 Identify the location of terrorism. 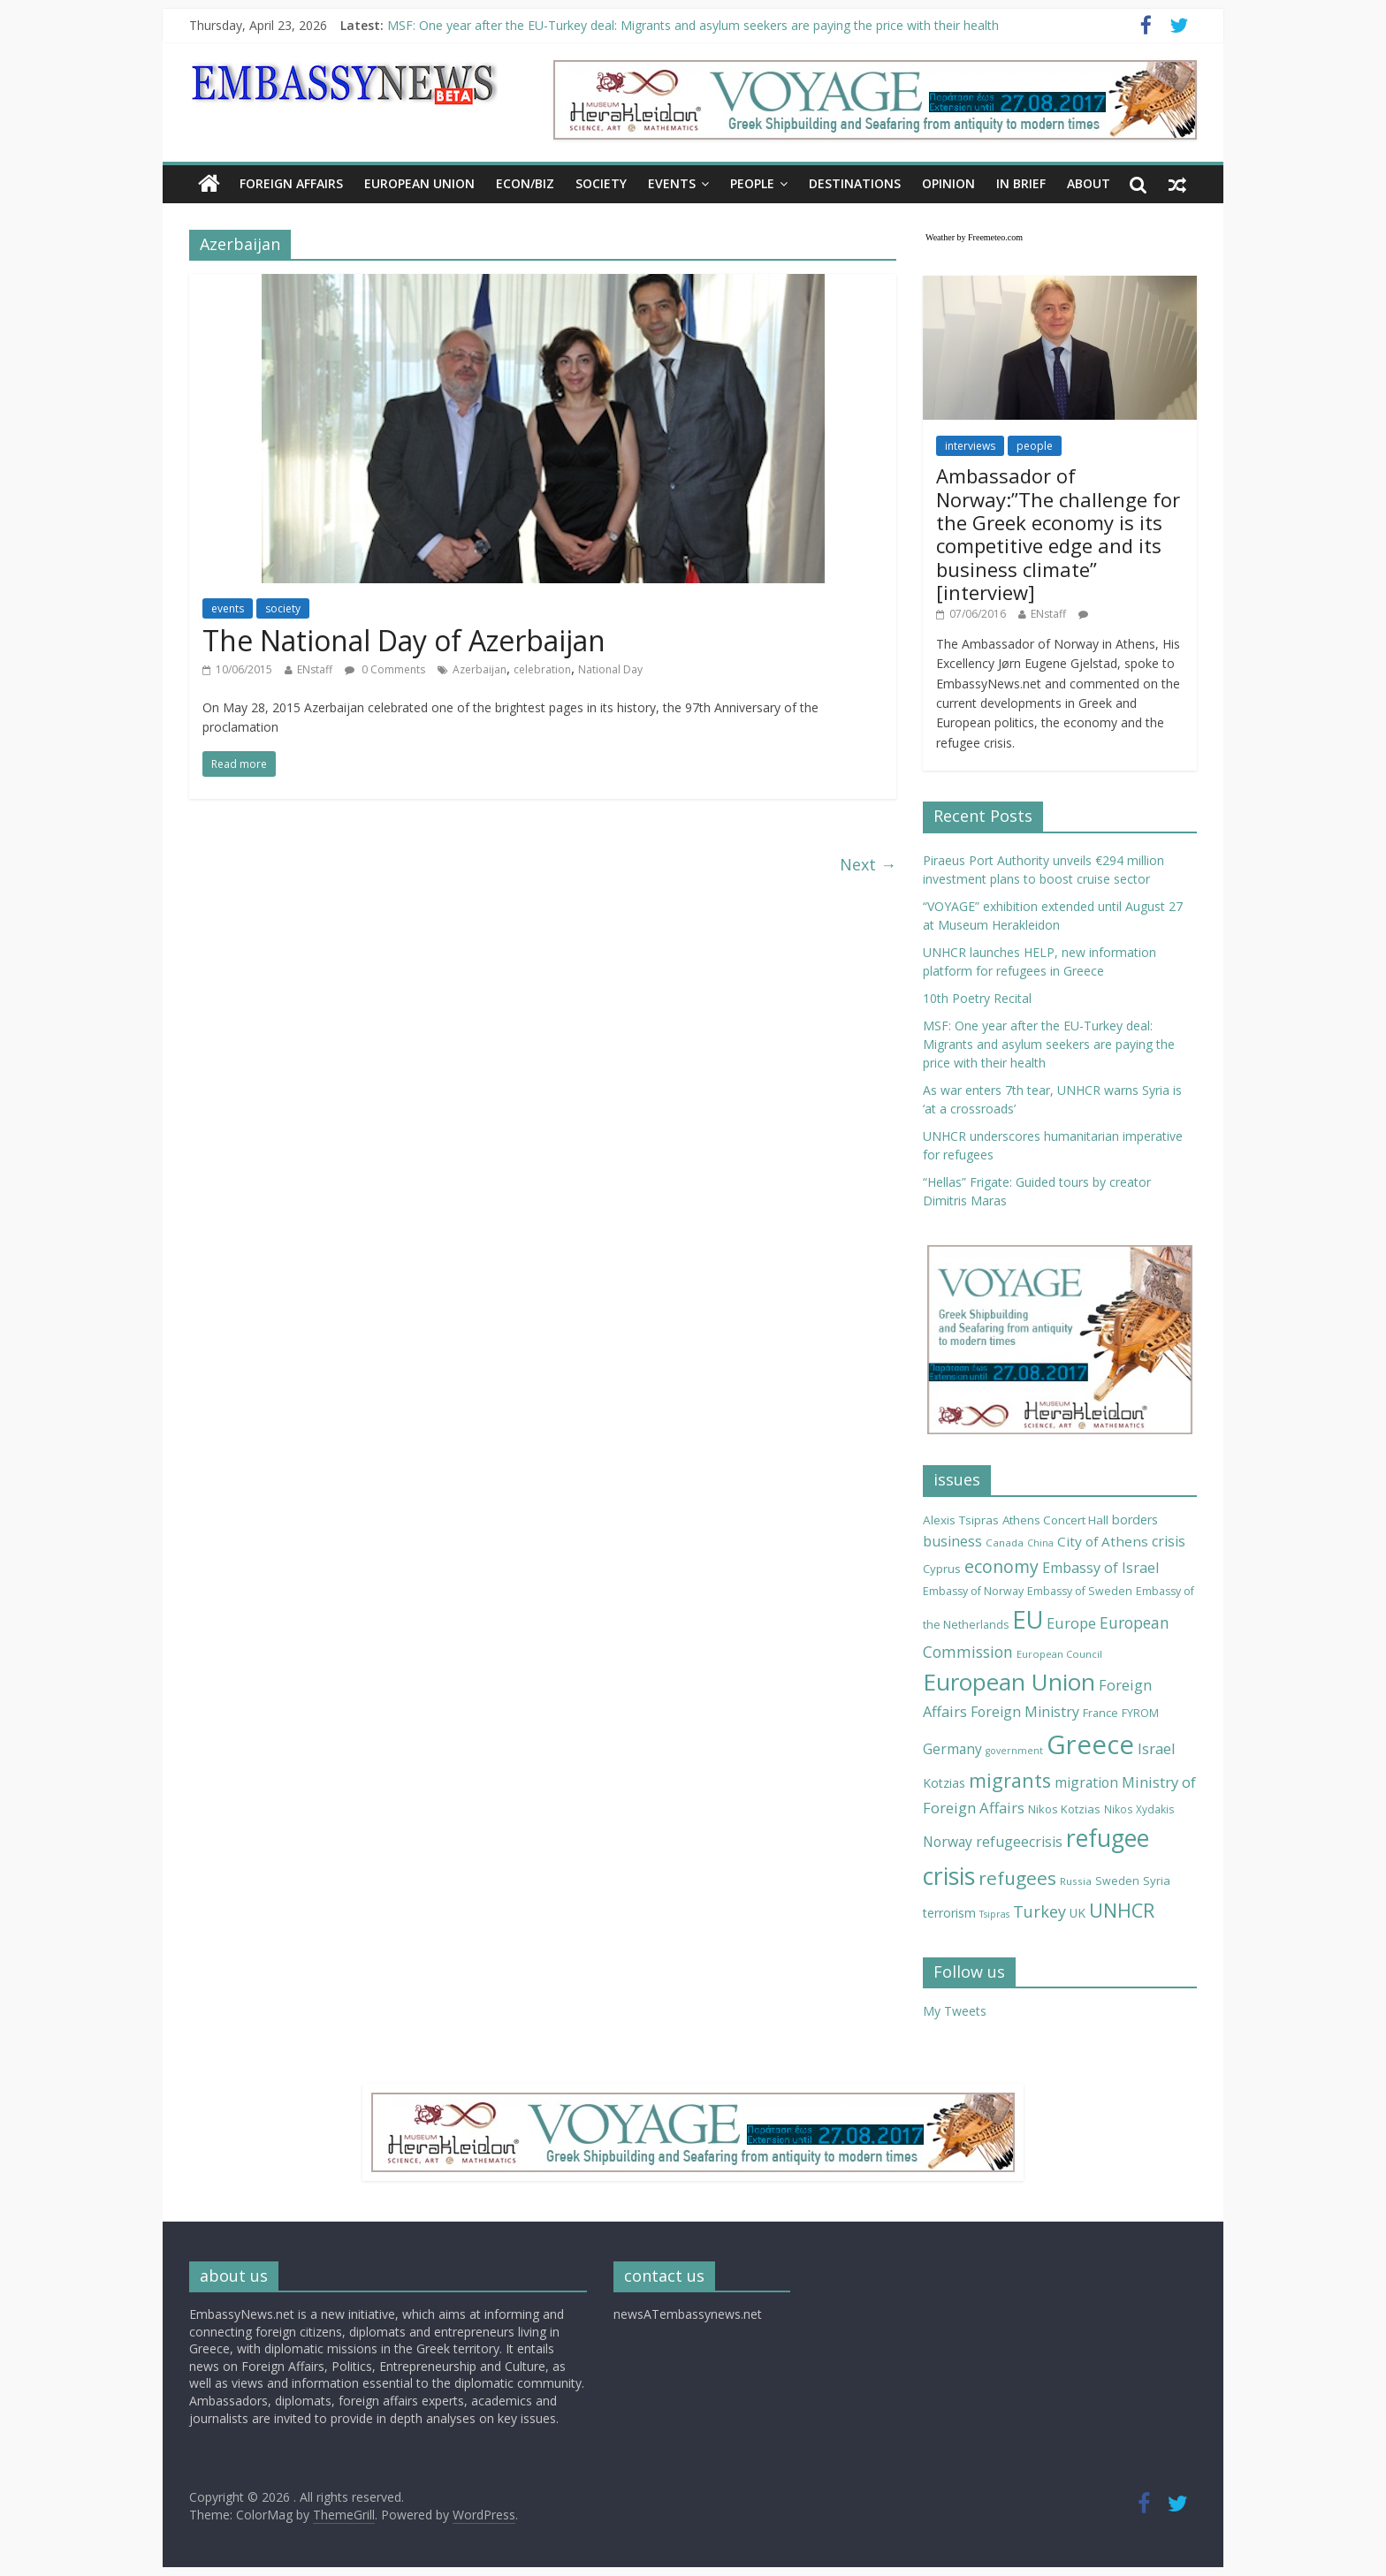
(949, 1912).